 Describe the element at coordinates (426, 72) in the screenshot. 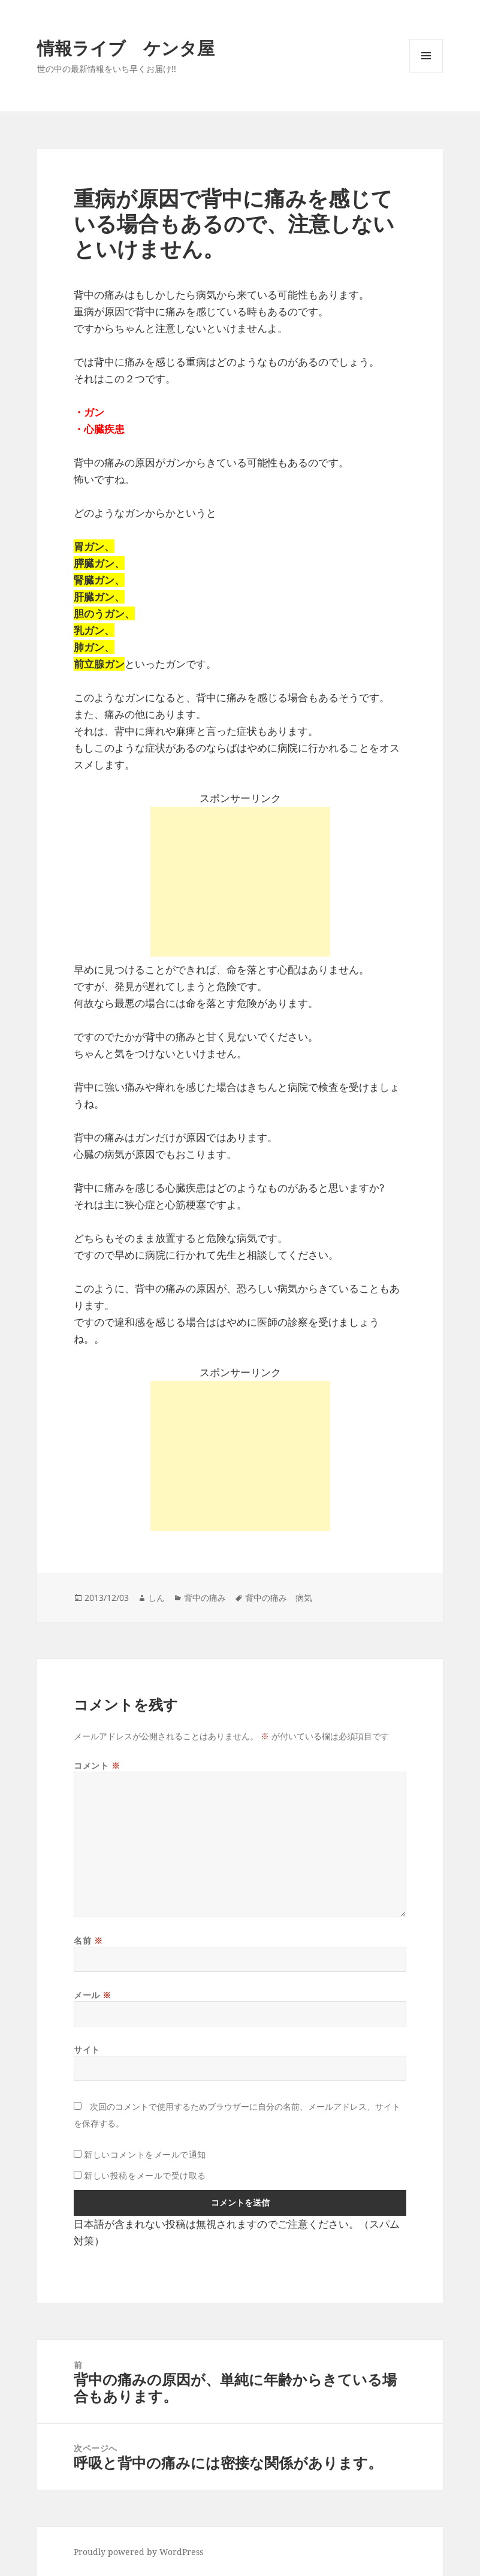

I see `メニューとウィジェット` at that location.